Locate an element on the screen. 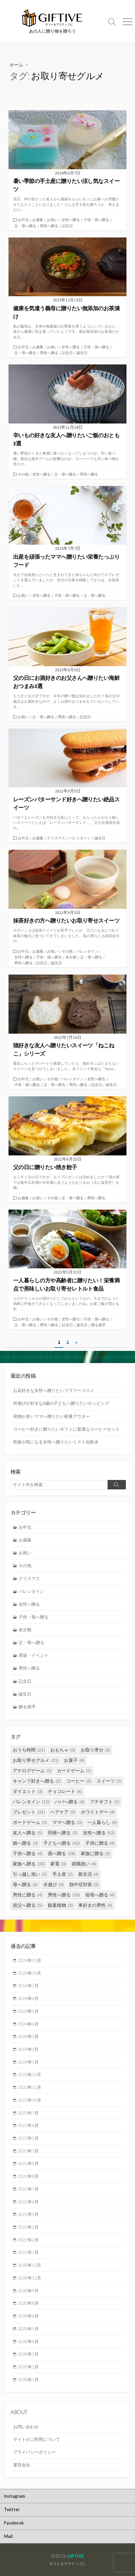 The width and height of the screenshot is (135, 2576). 荷物が多いママへ贈りたい軽量アウター is located at coordinates (51, 1416).